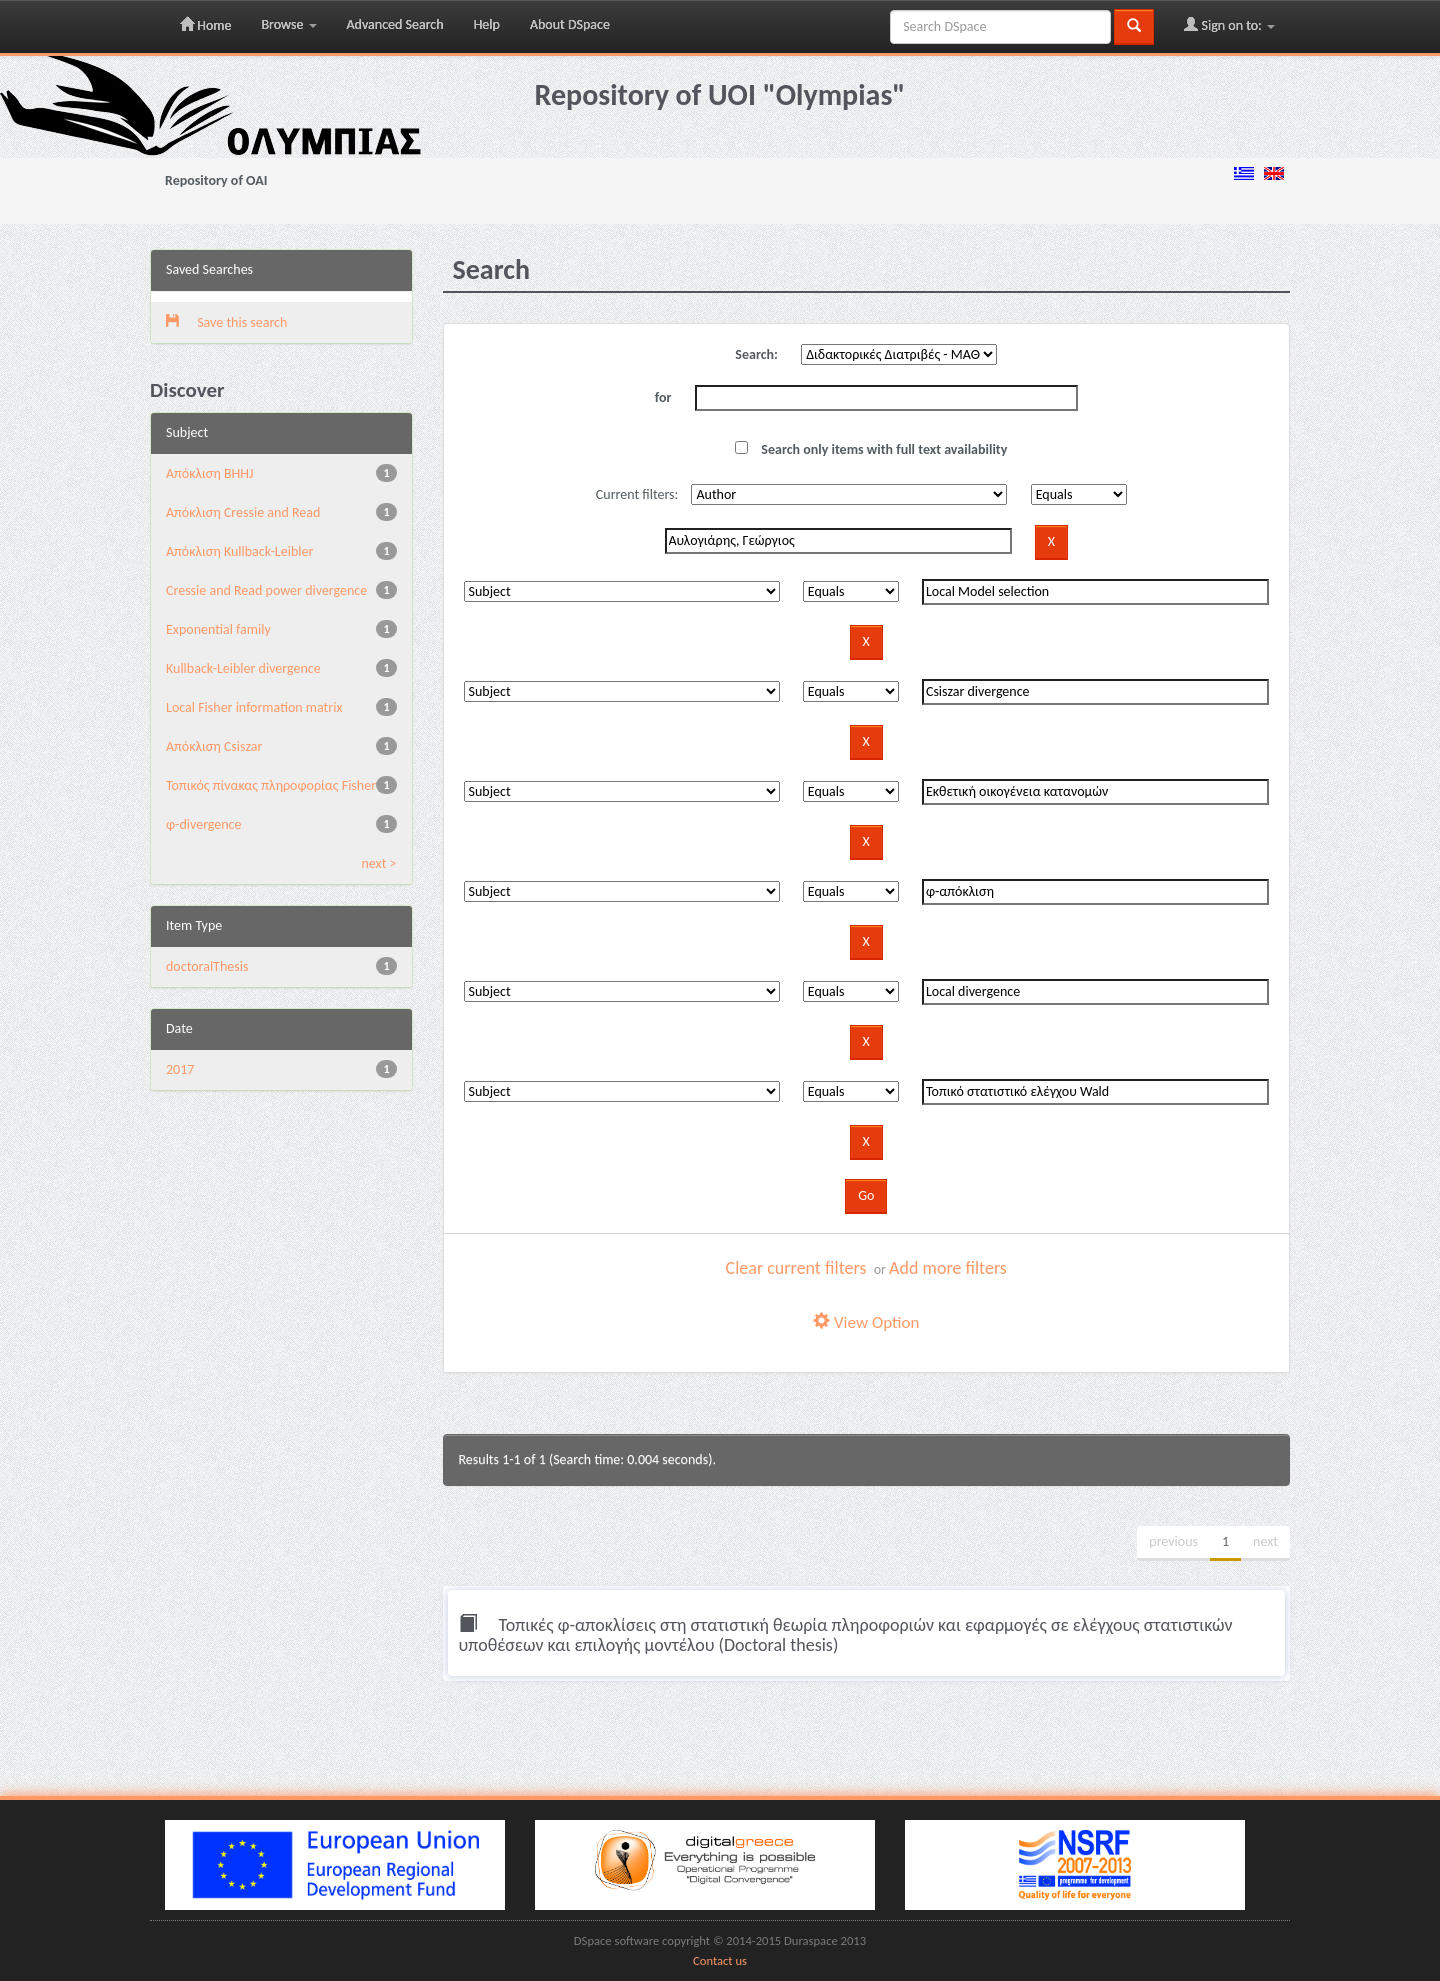 Image resolution: width=1440 pixels, height=1981 pixels. I want to click on Add more filters, so click(948, 1268).